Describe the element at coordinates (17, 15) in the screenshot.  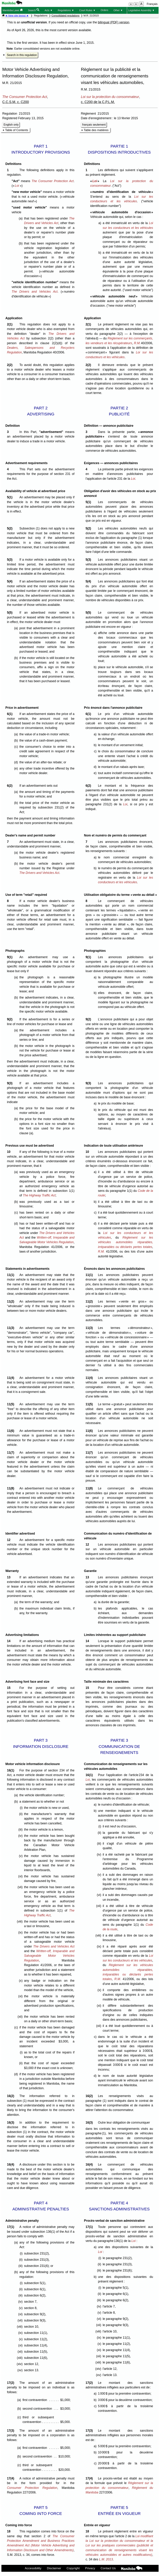
I see `★ New site layout ★` at that location.